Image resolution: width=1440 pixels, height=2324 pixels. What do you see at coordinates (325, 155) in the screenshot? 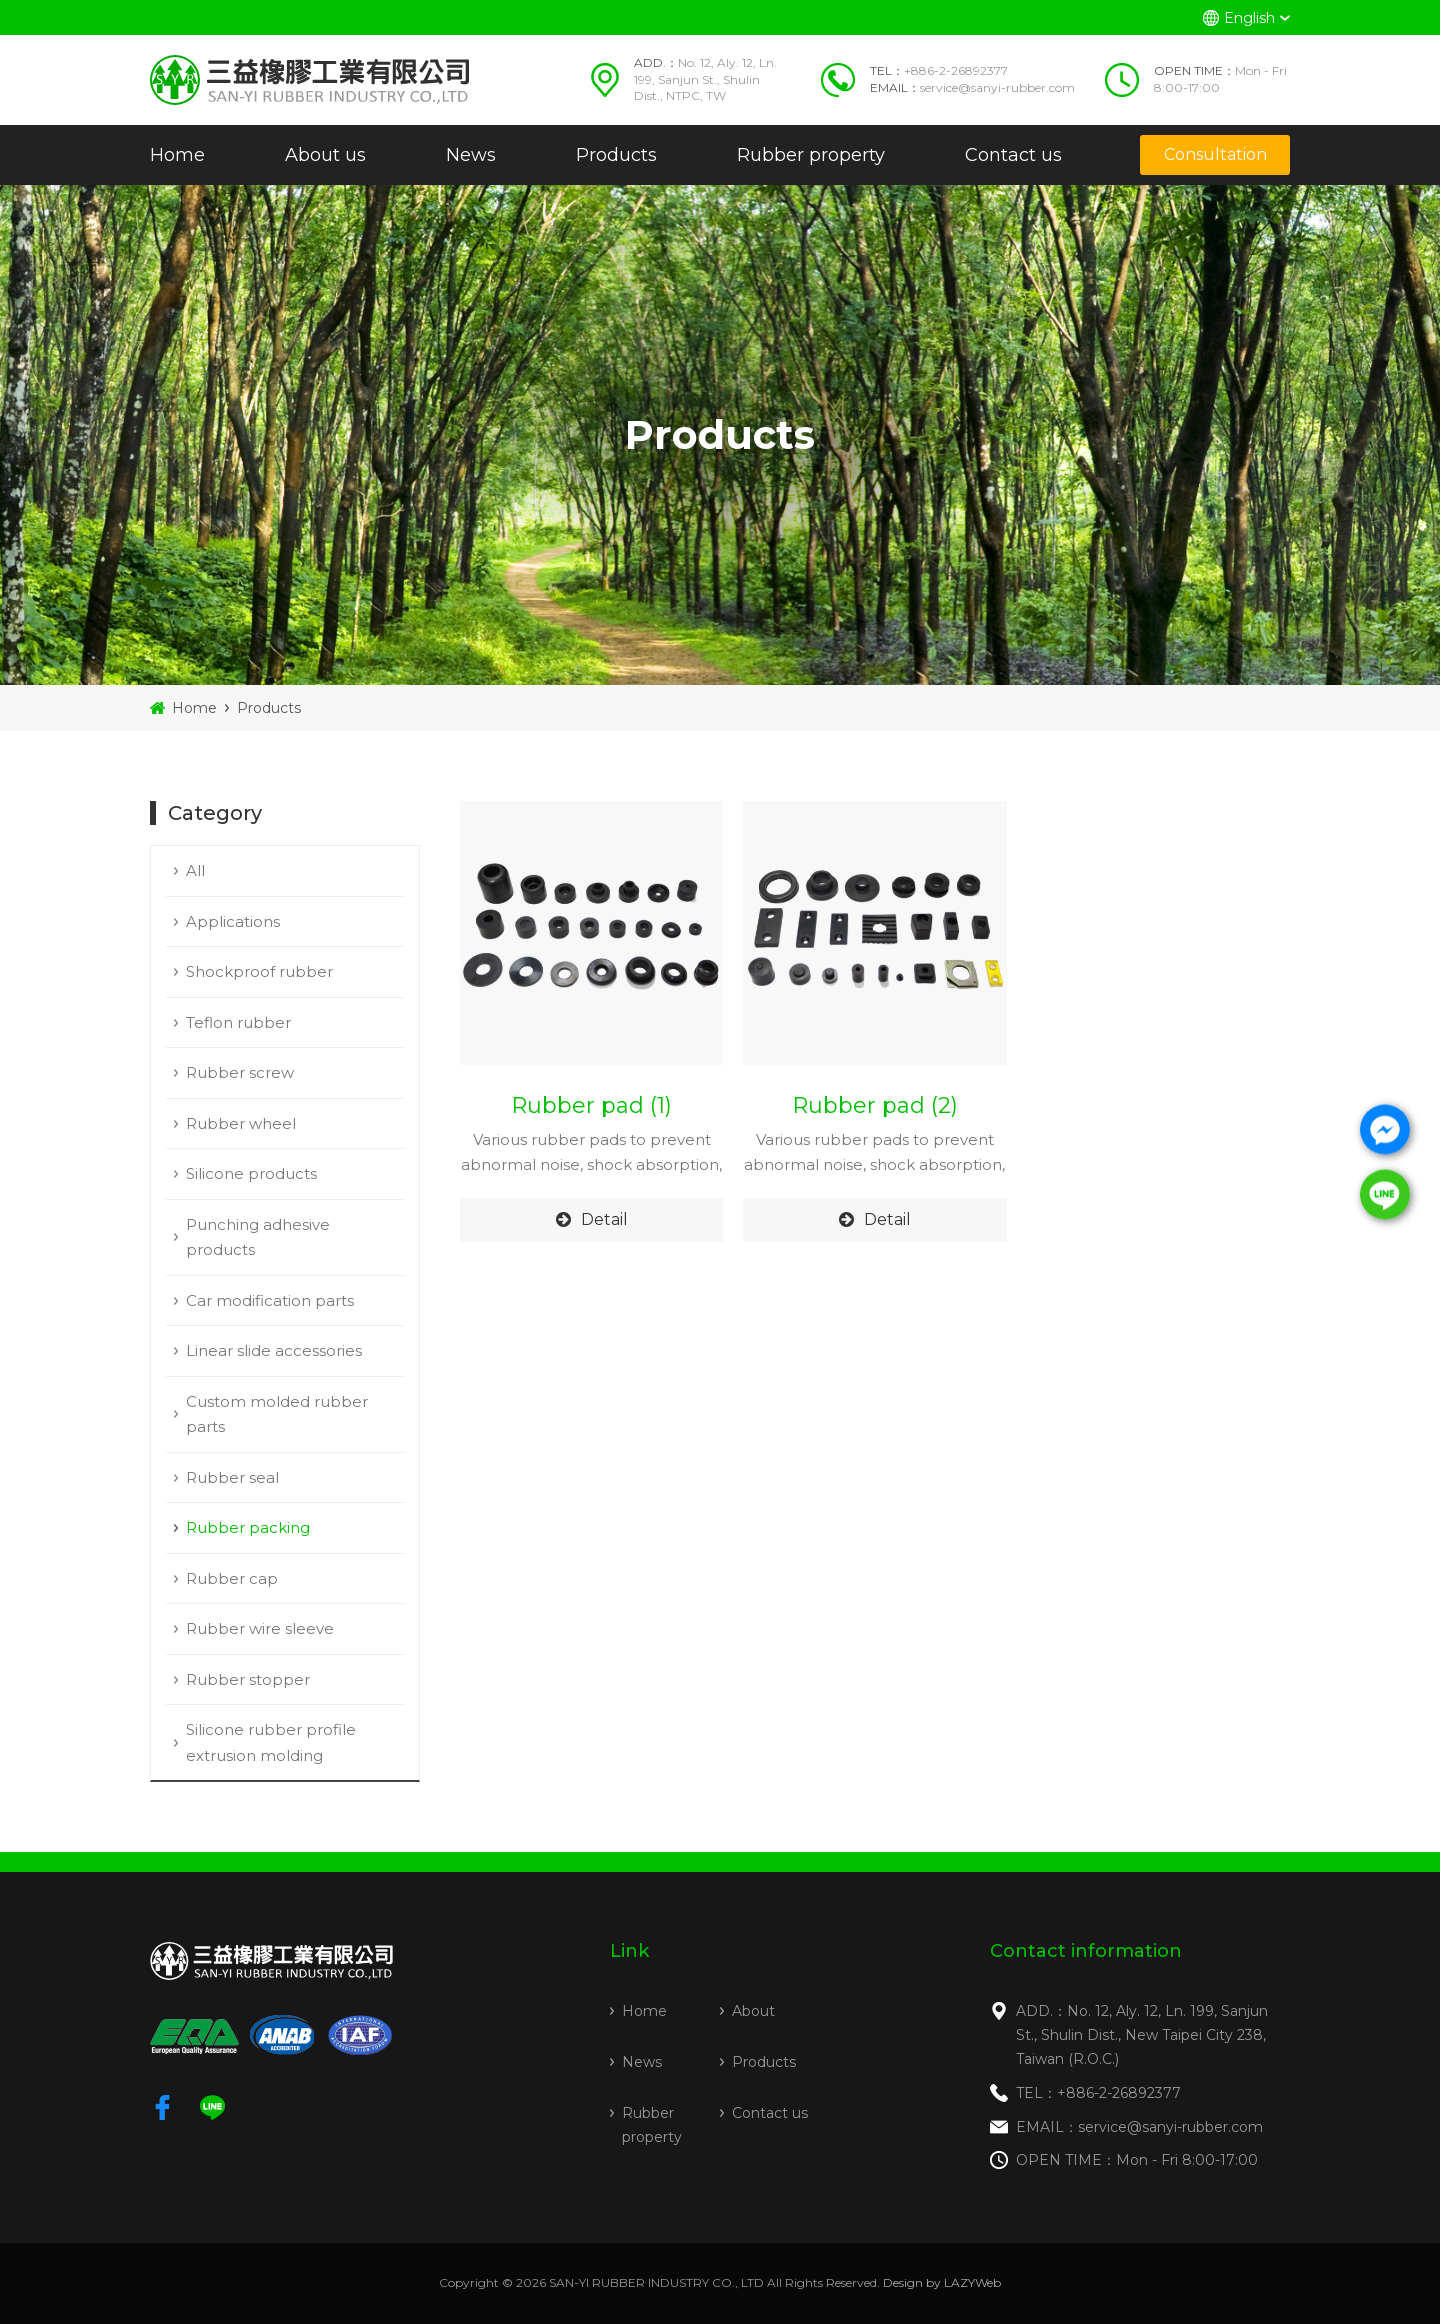
I see `About us` at bounding box center [325, 155].